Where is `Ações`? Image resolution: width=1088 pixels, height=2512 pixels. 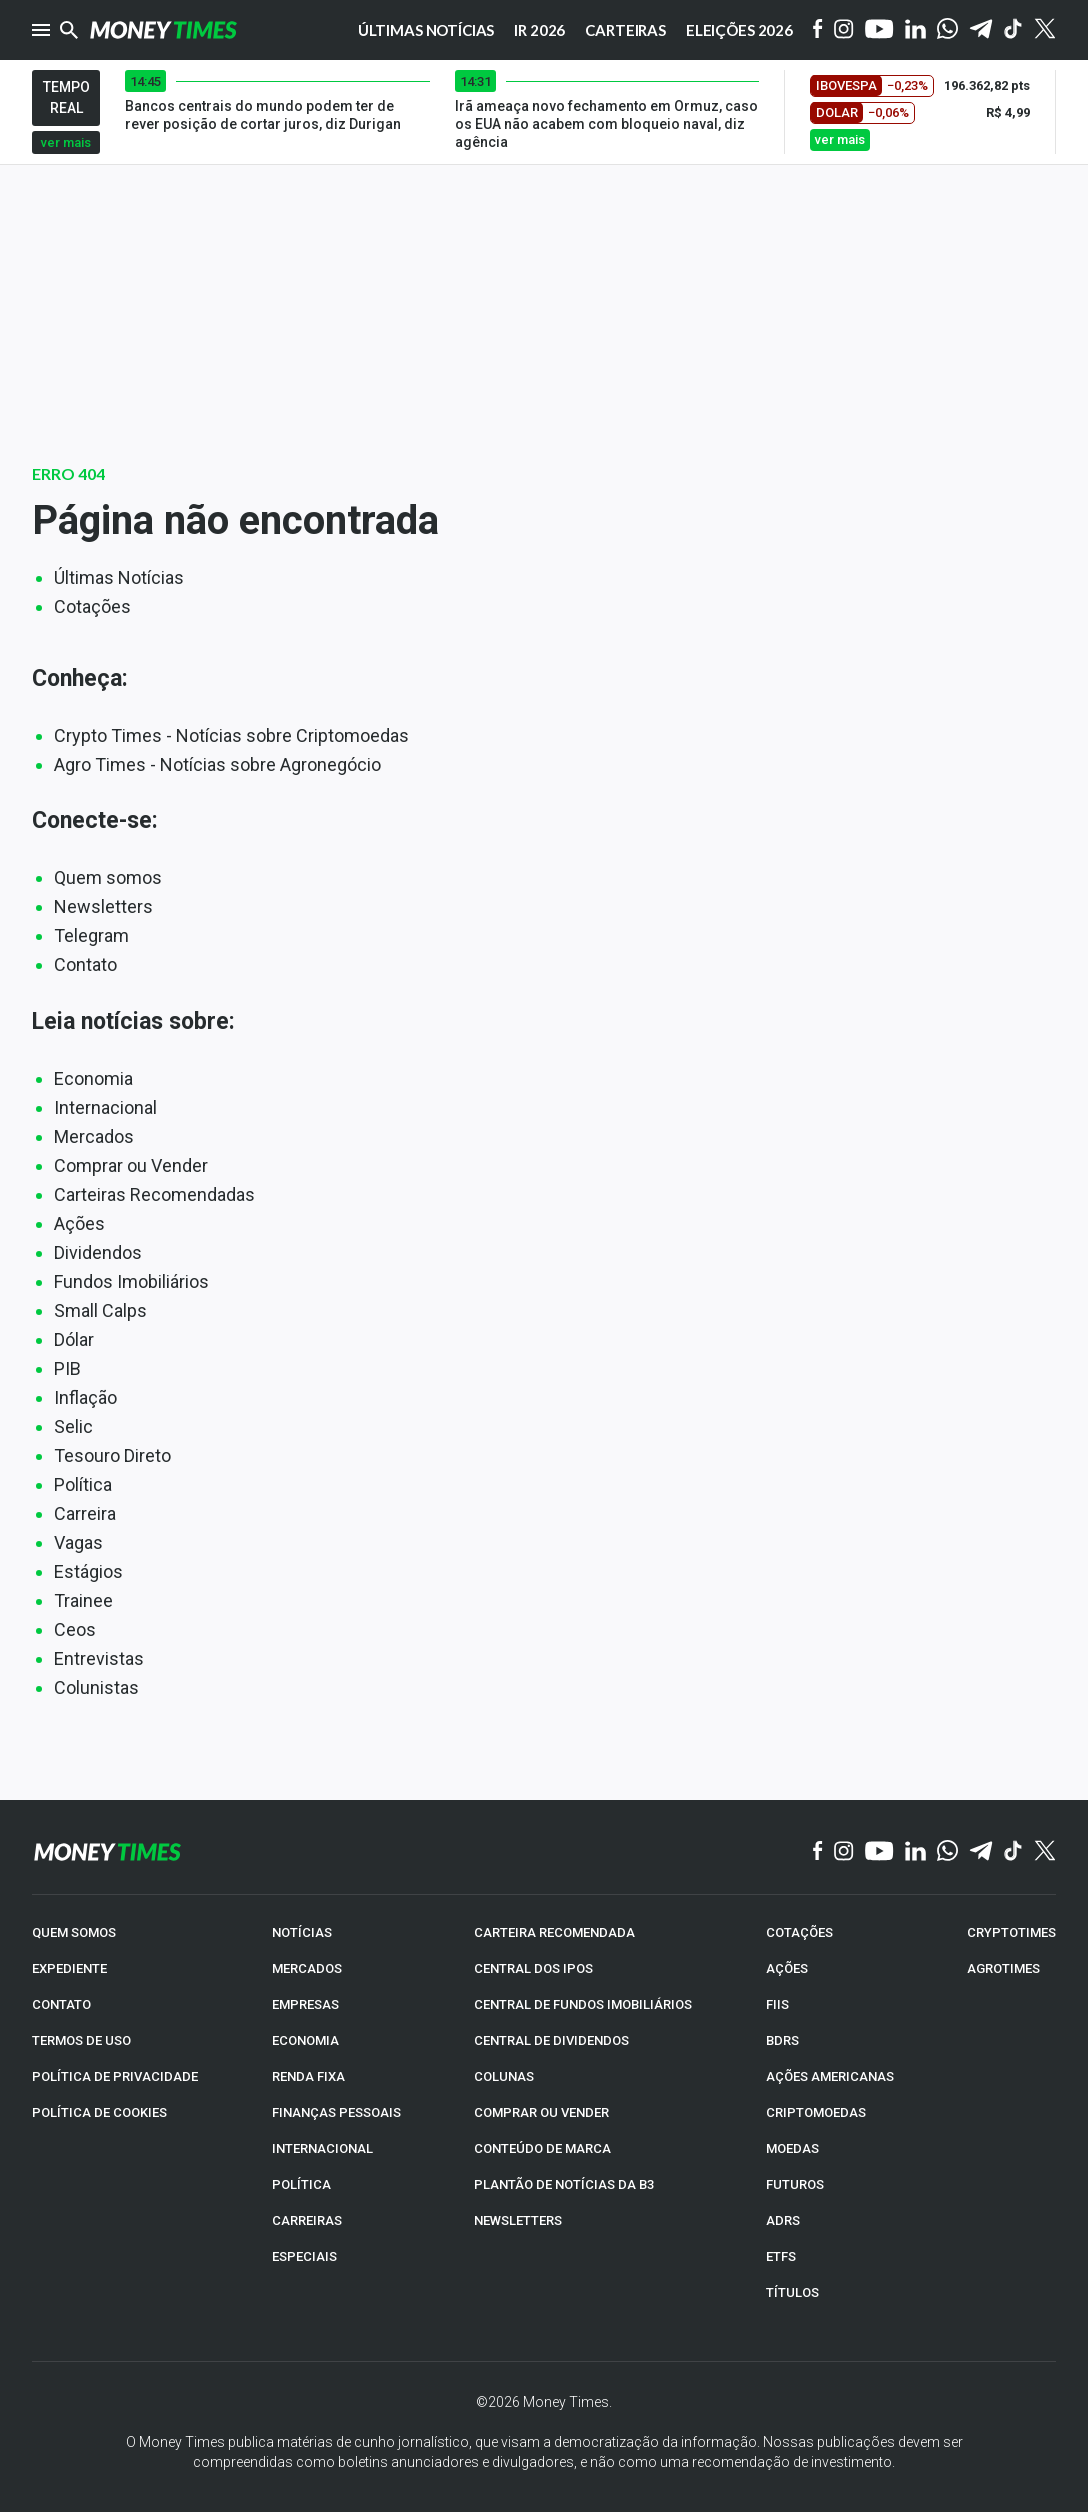 Ações is located at coordinates (79, 1223).